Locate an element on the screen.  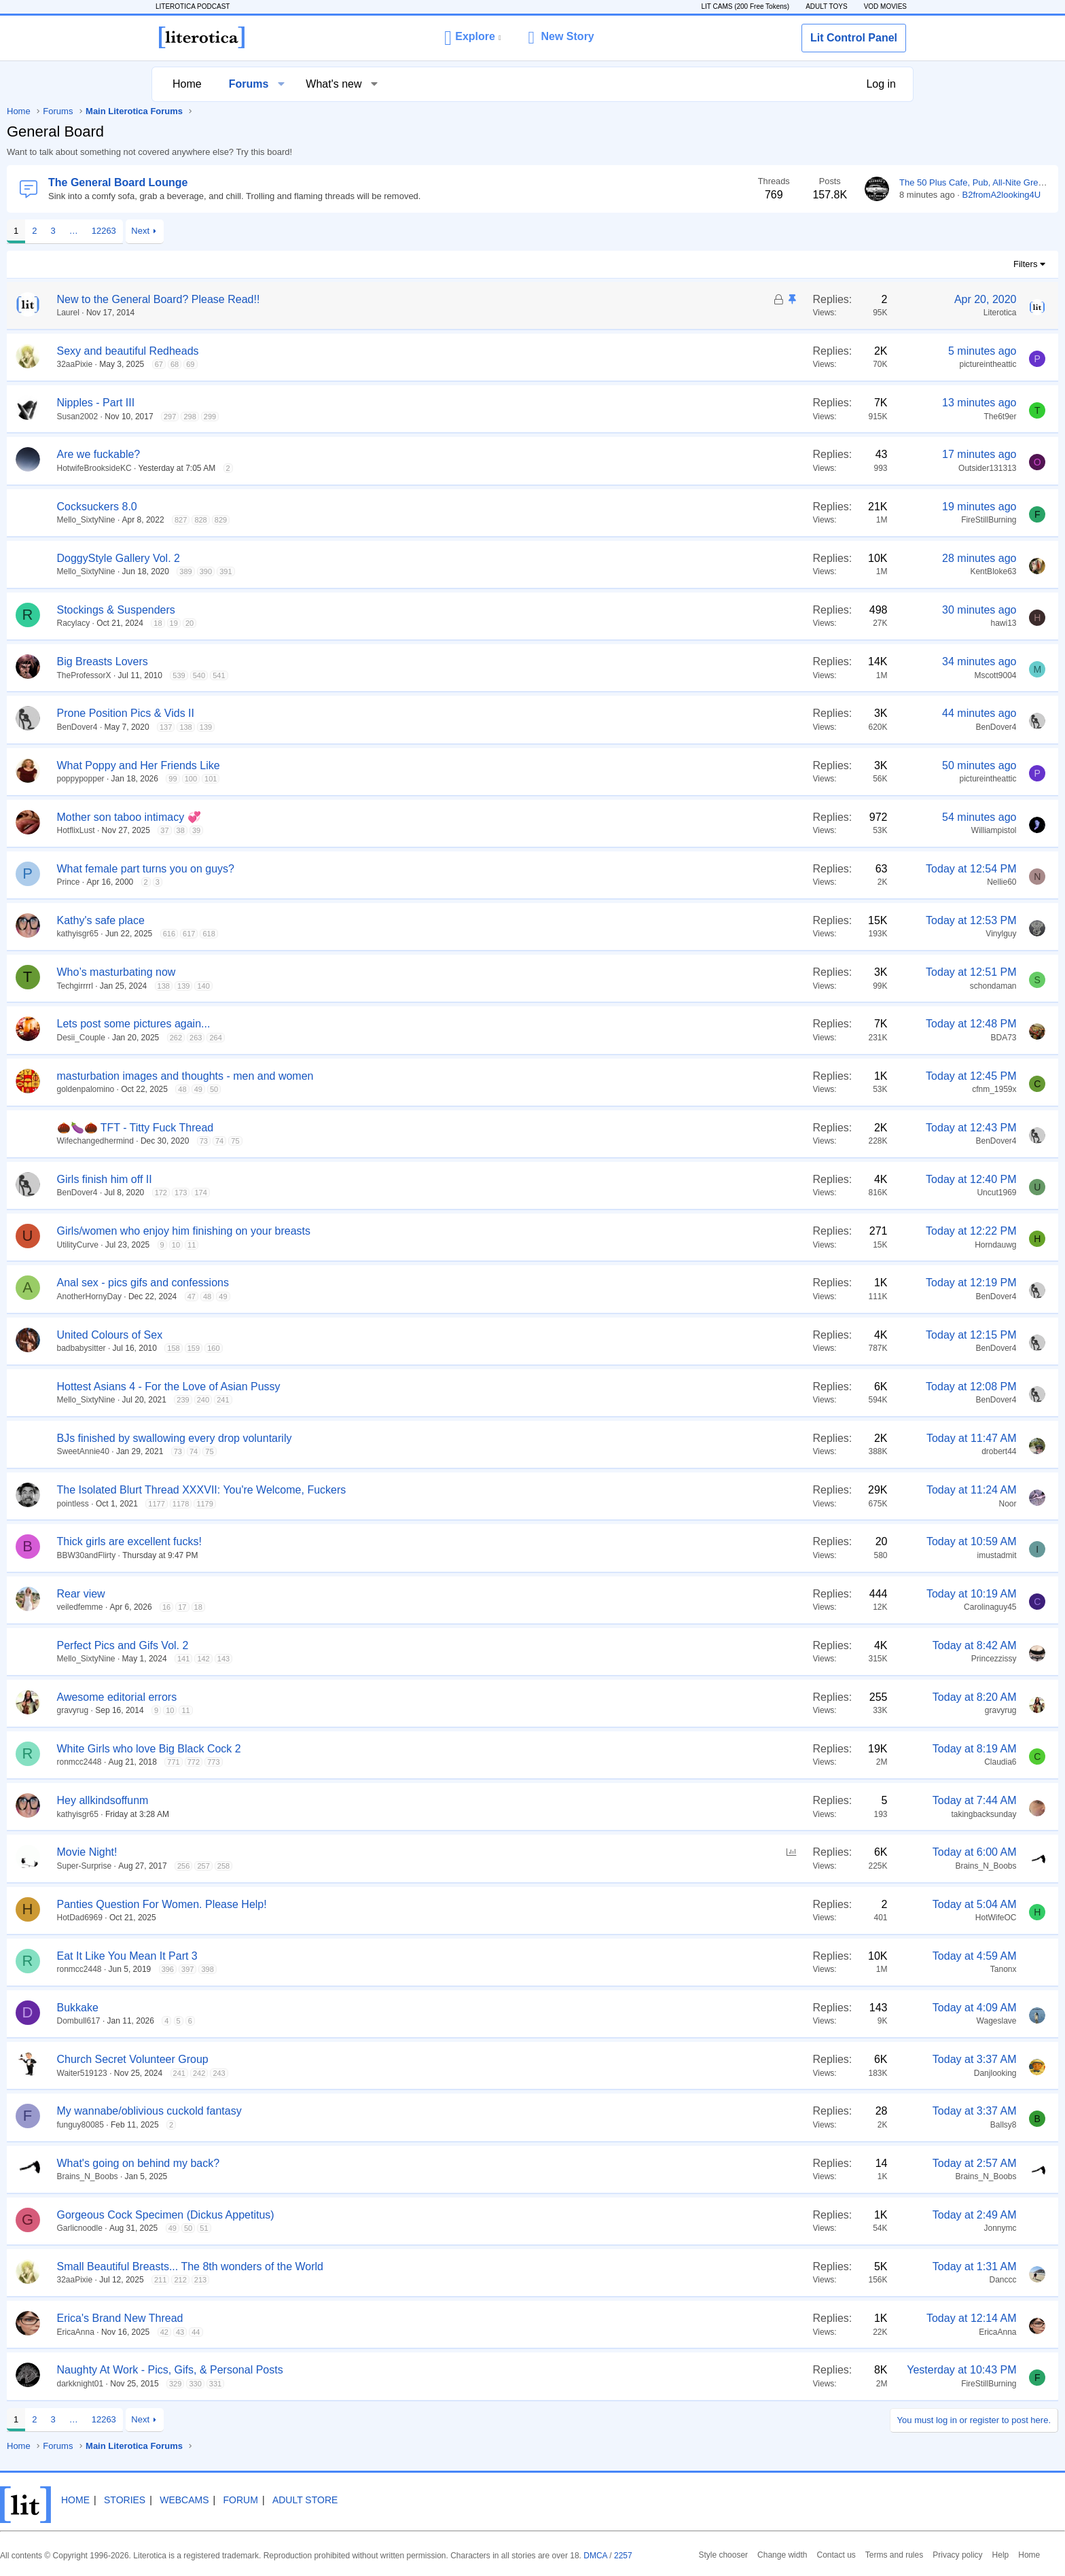
The6t9er is located at coordinates (847, 416).